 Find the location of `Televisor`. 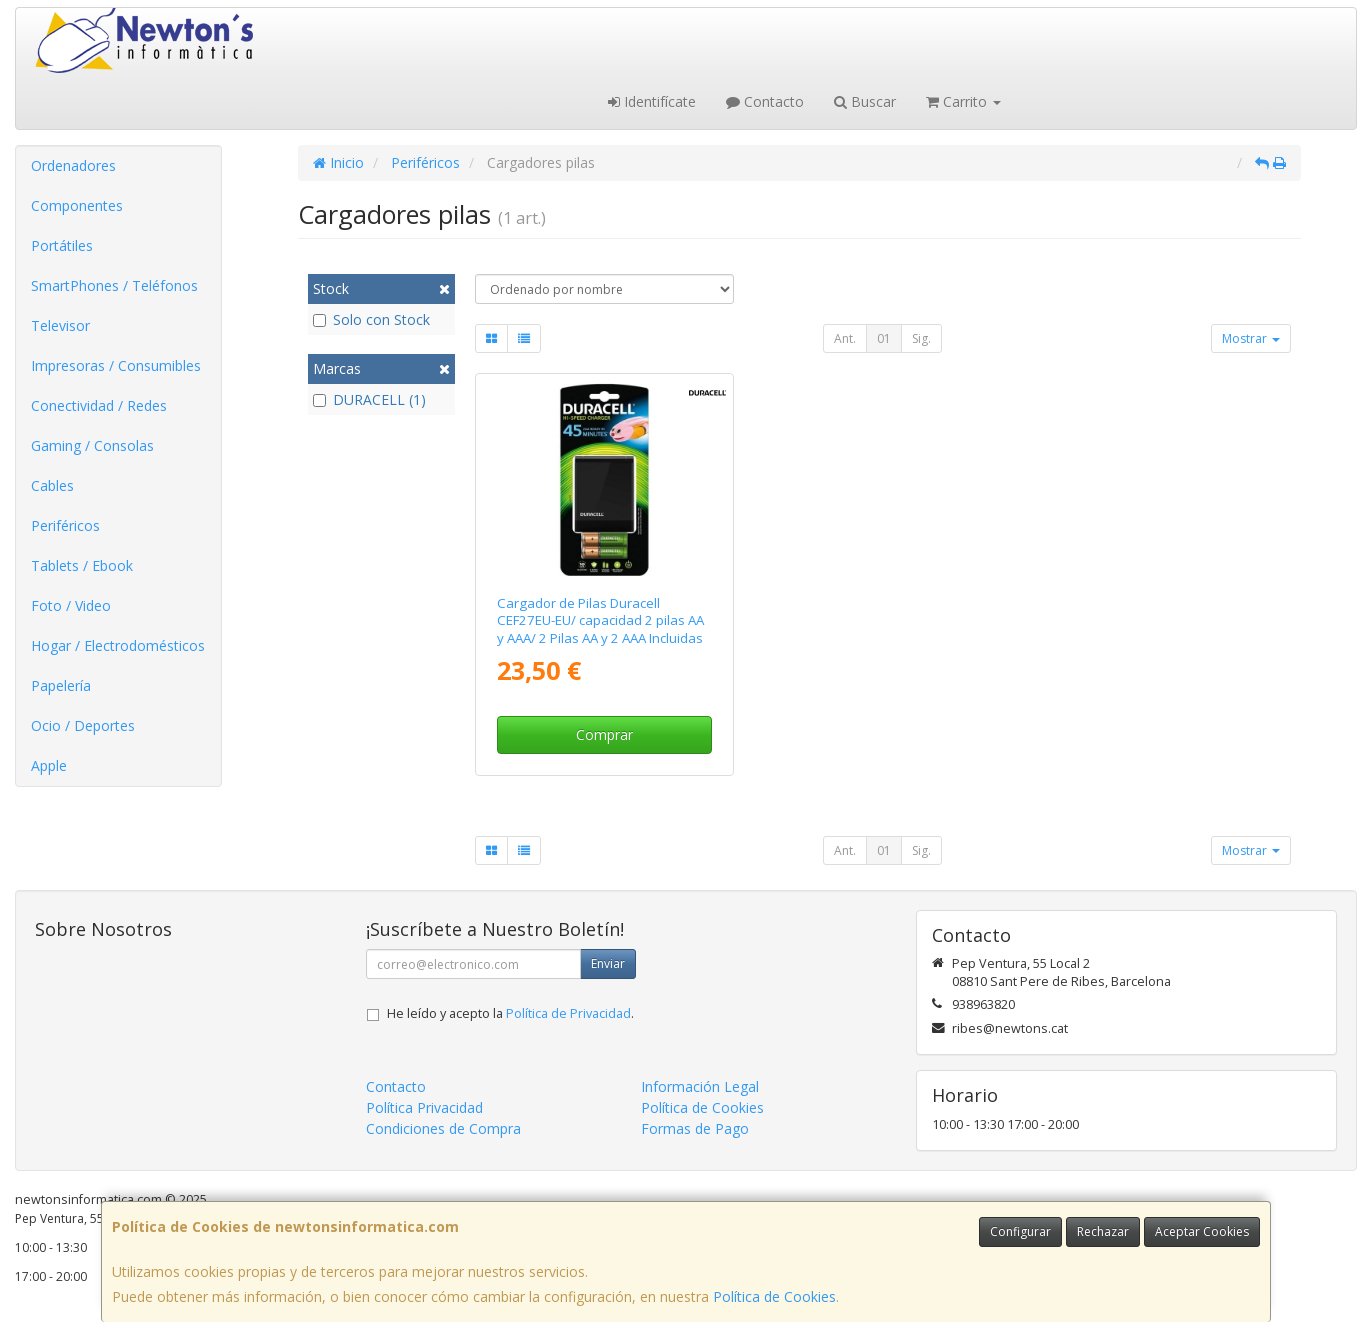

Televisor is located at coordinates (60, 325).